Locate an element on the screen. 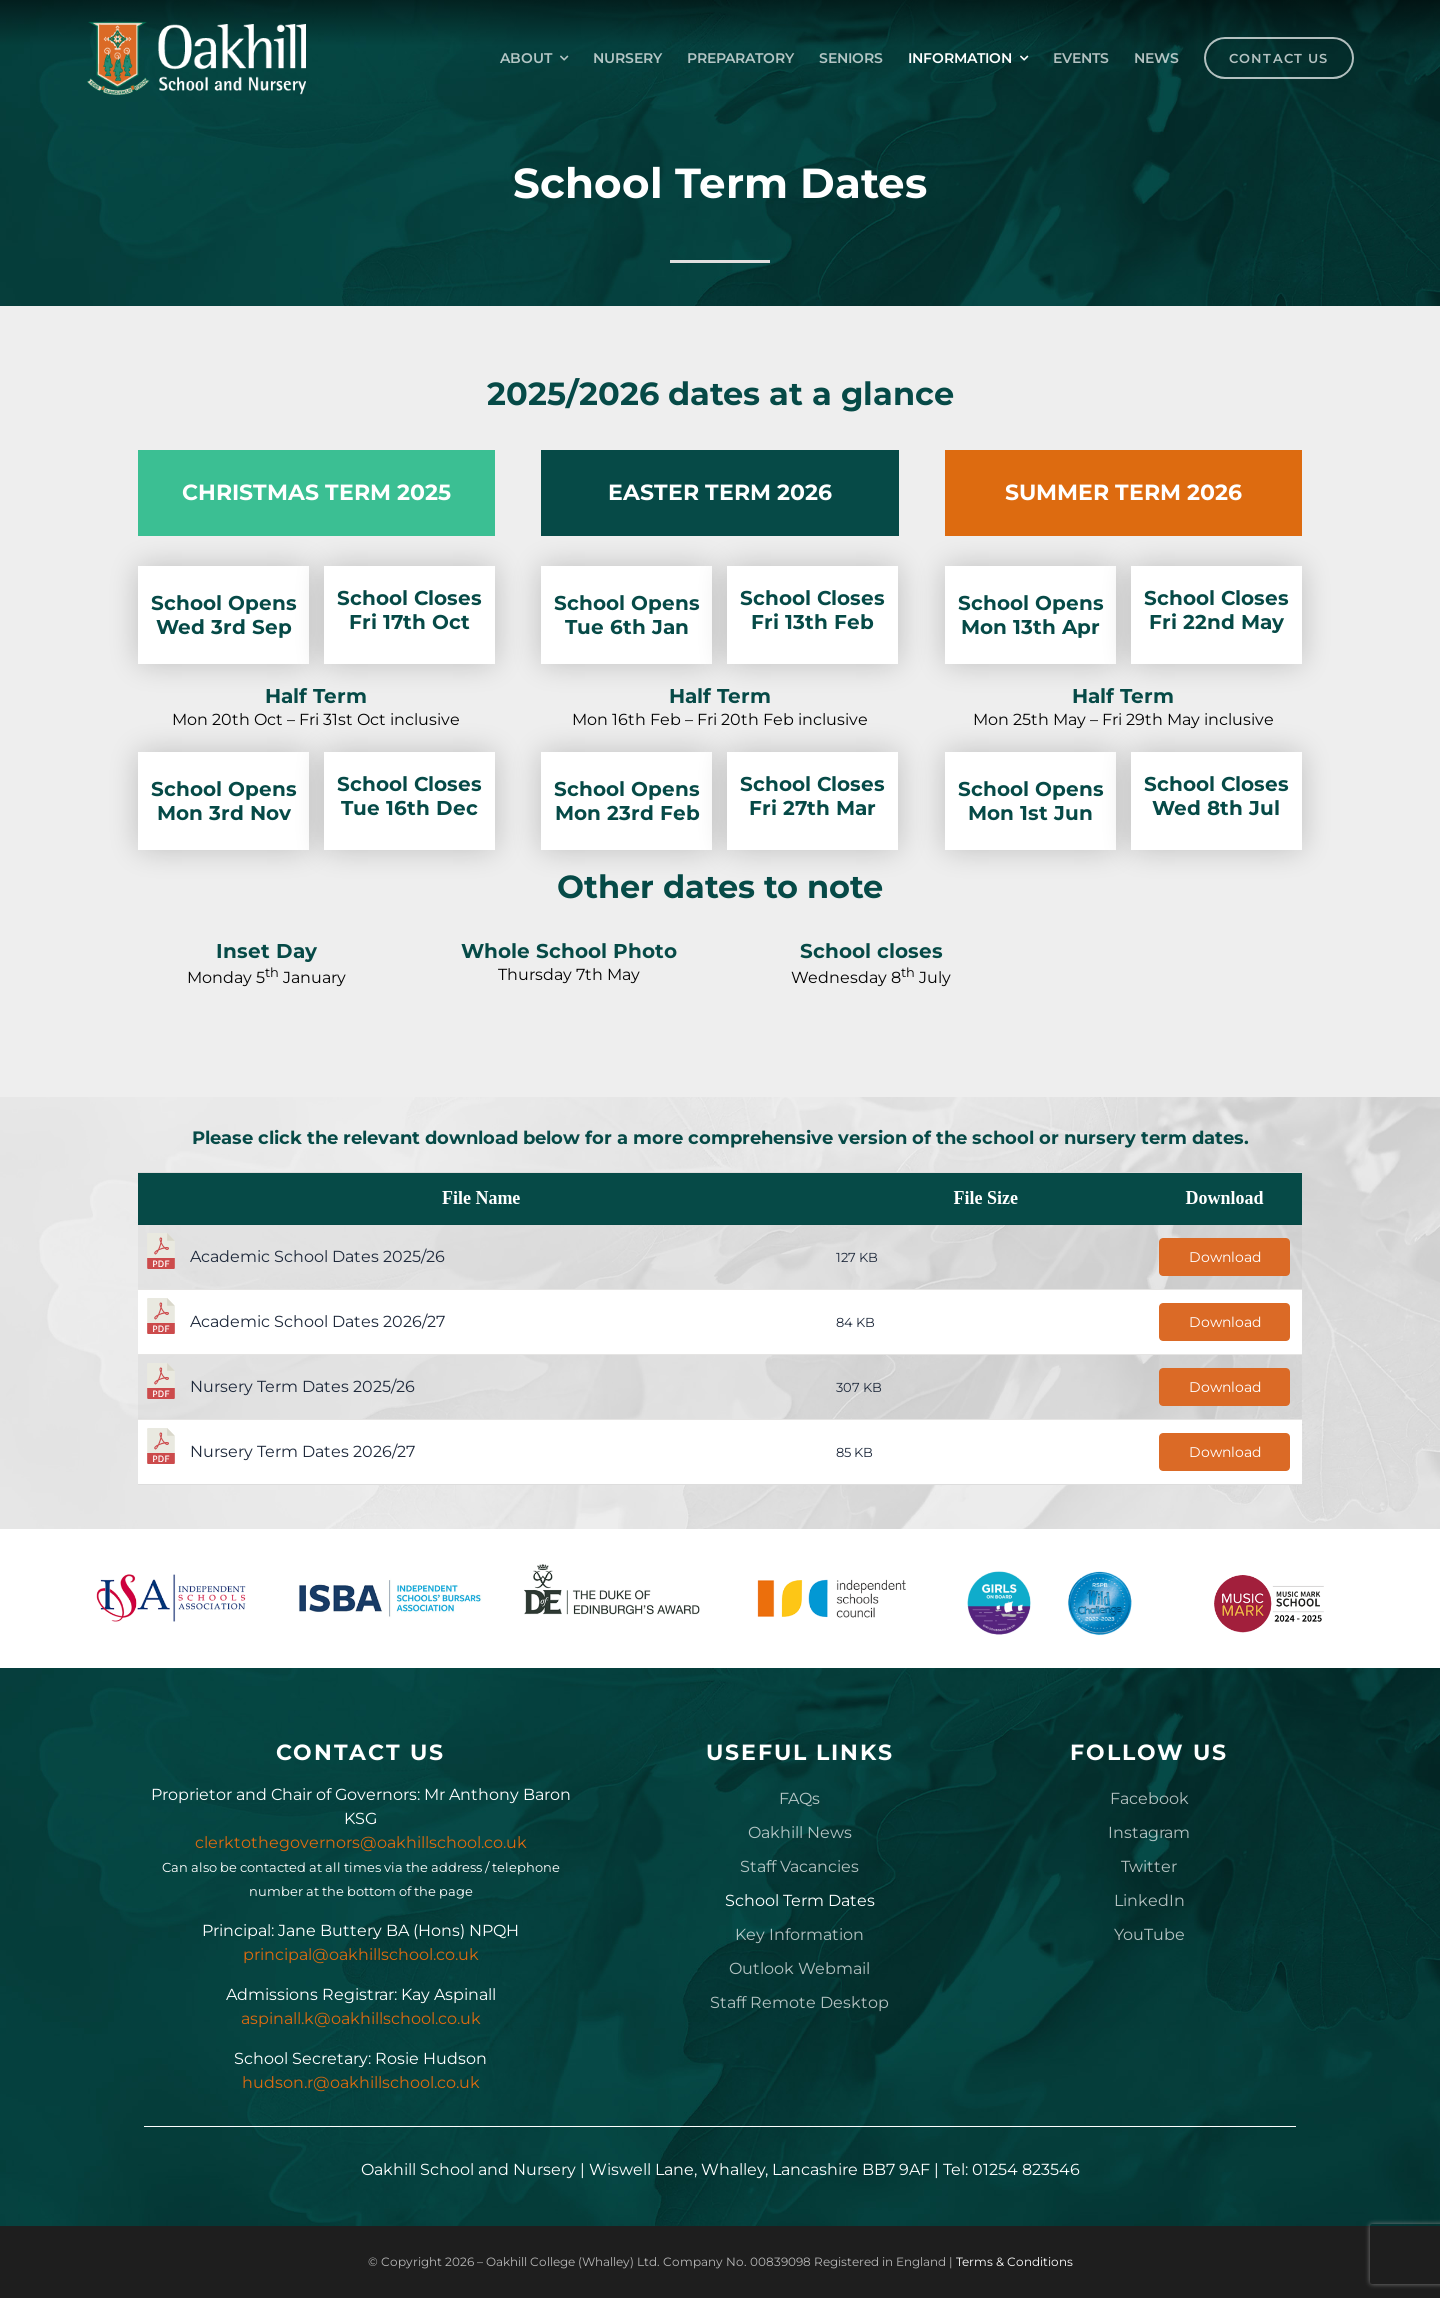 The width and height of the screenshot is (1440, 2298). Terms & Conditions is located at coordinates (1014, 2261).